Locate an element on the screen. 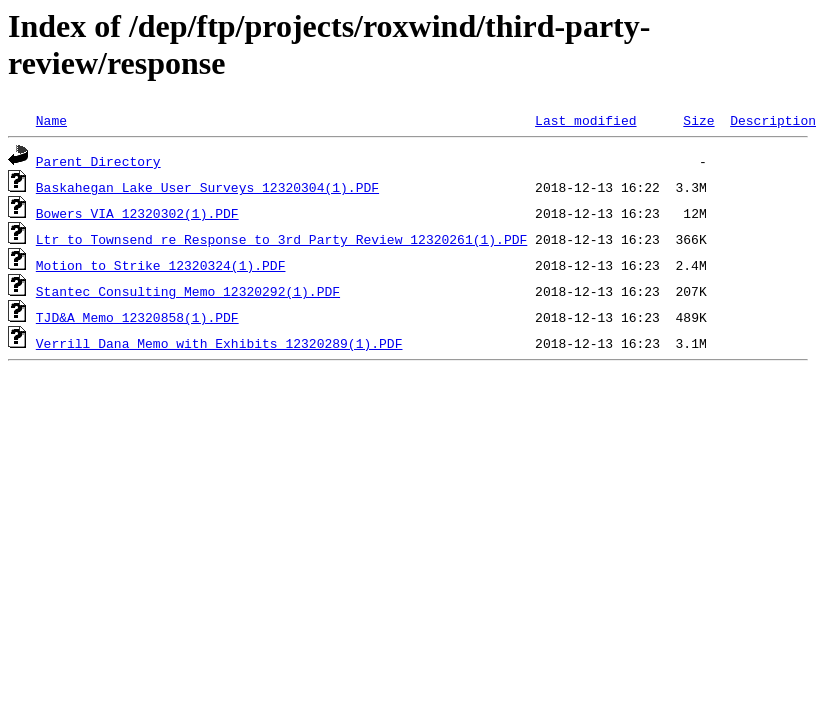 This screenshot has height=720, width=816. Stantec Consulting Memo_12320292(1).PDF is located at coordinates (188, 291).